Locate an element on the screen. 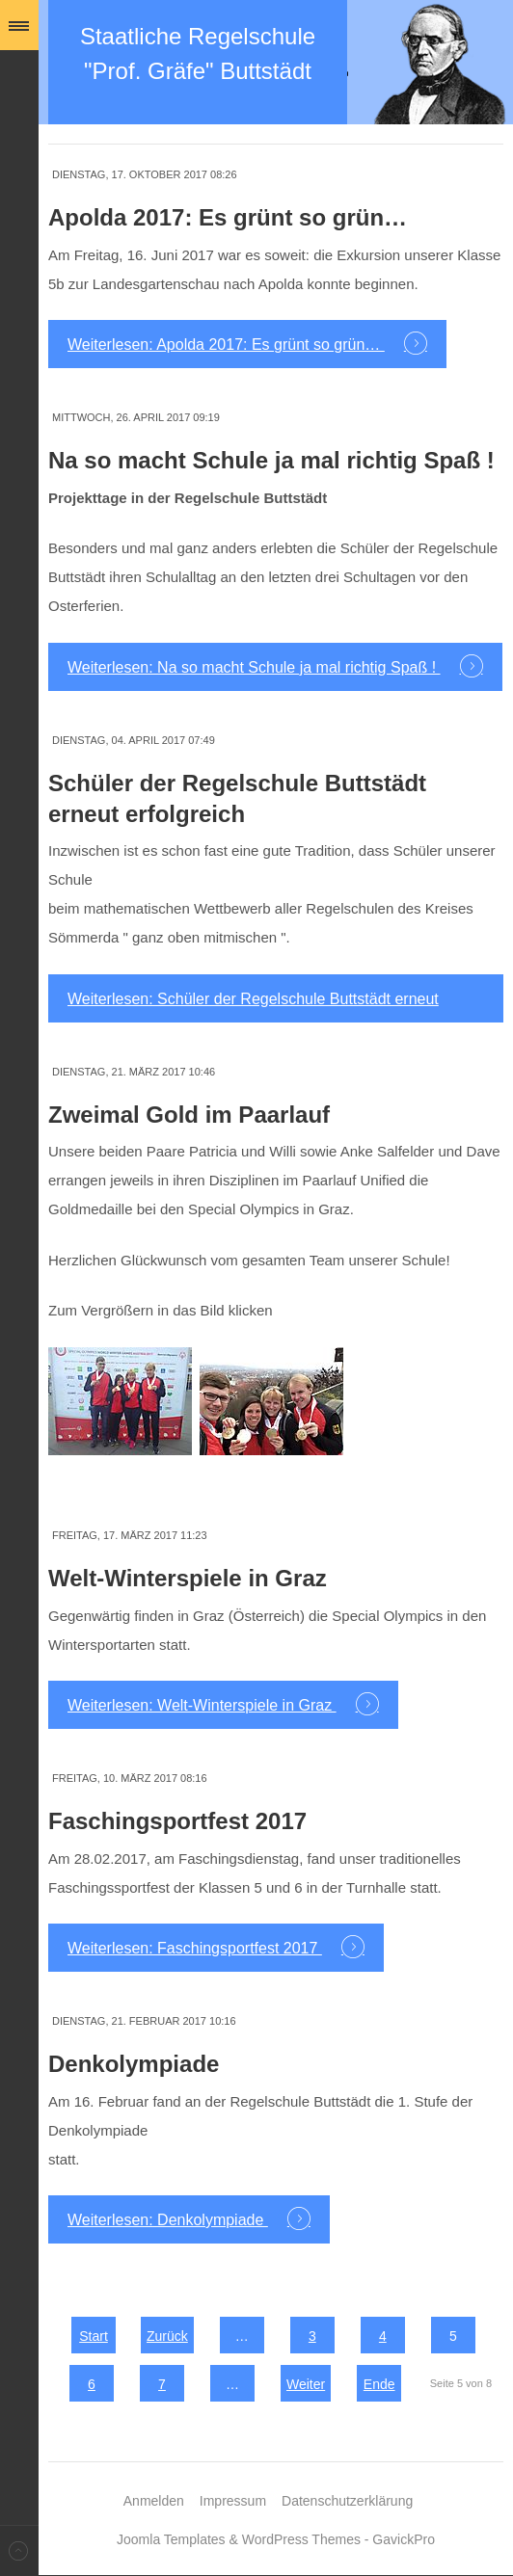 This screenshot has height=2576, width=513. Weiterlesen: Schüler der Regelschule Buttstädt erneut erfolgreich is located at coordinates (253, 1006).